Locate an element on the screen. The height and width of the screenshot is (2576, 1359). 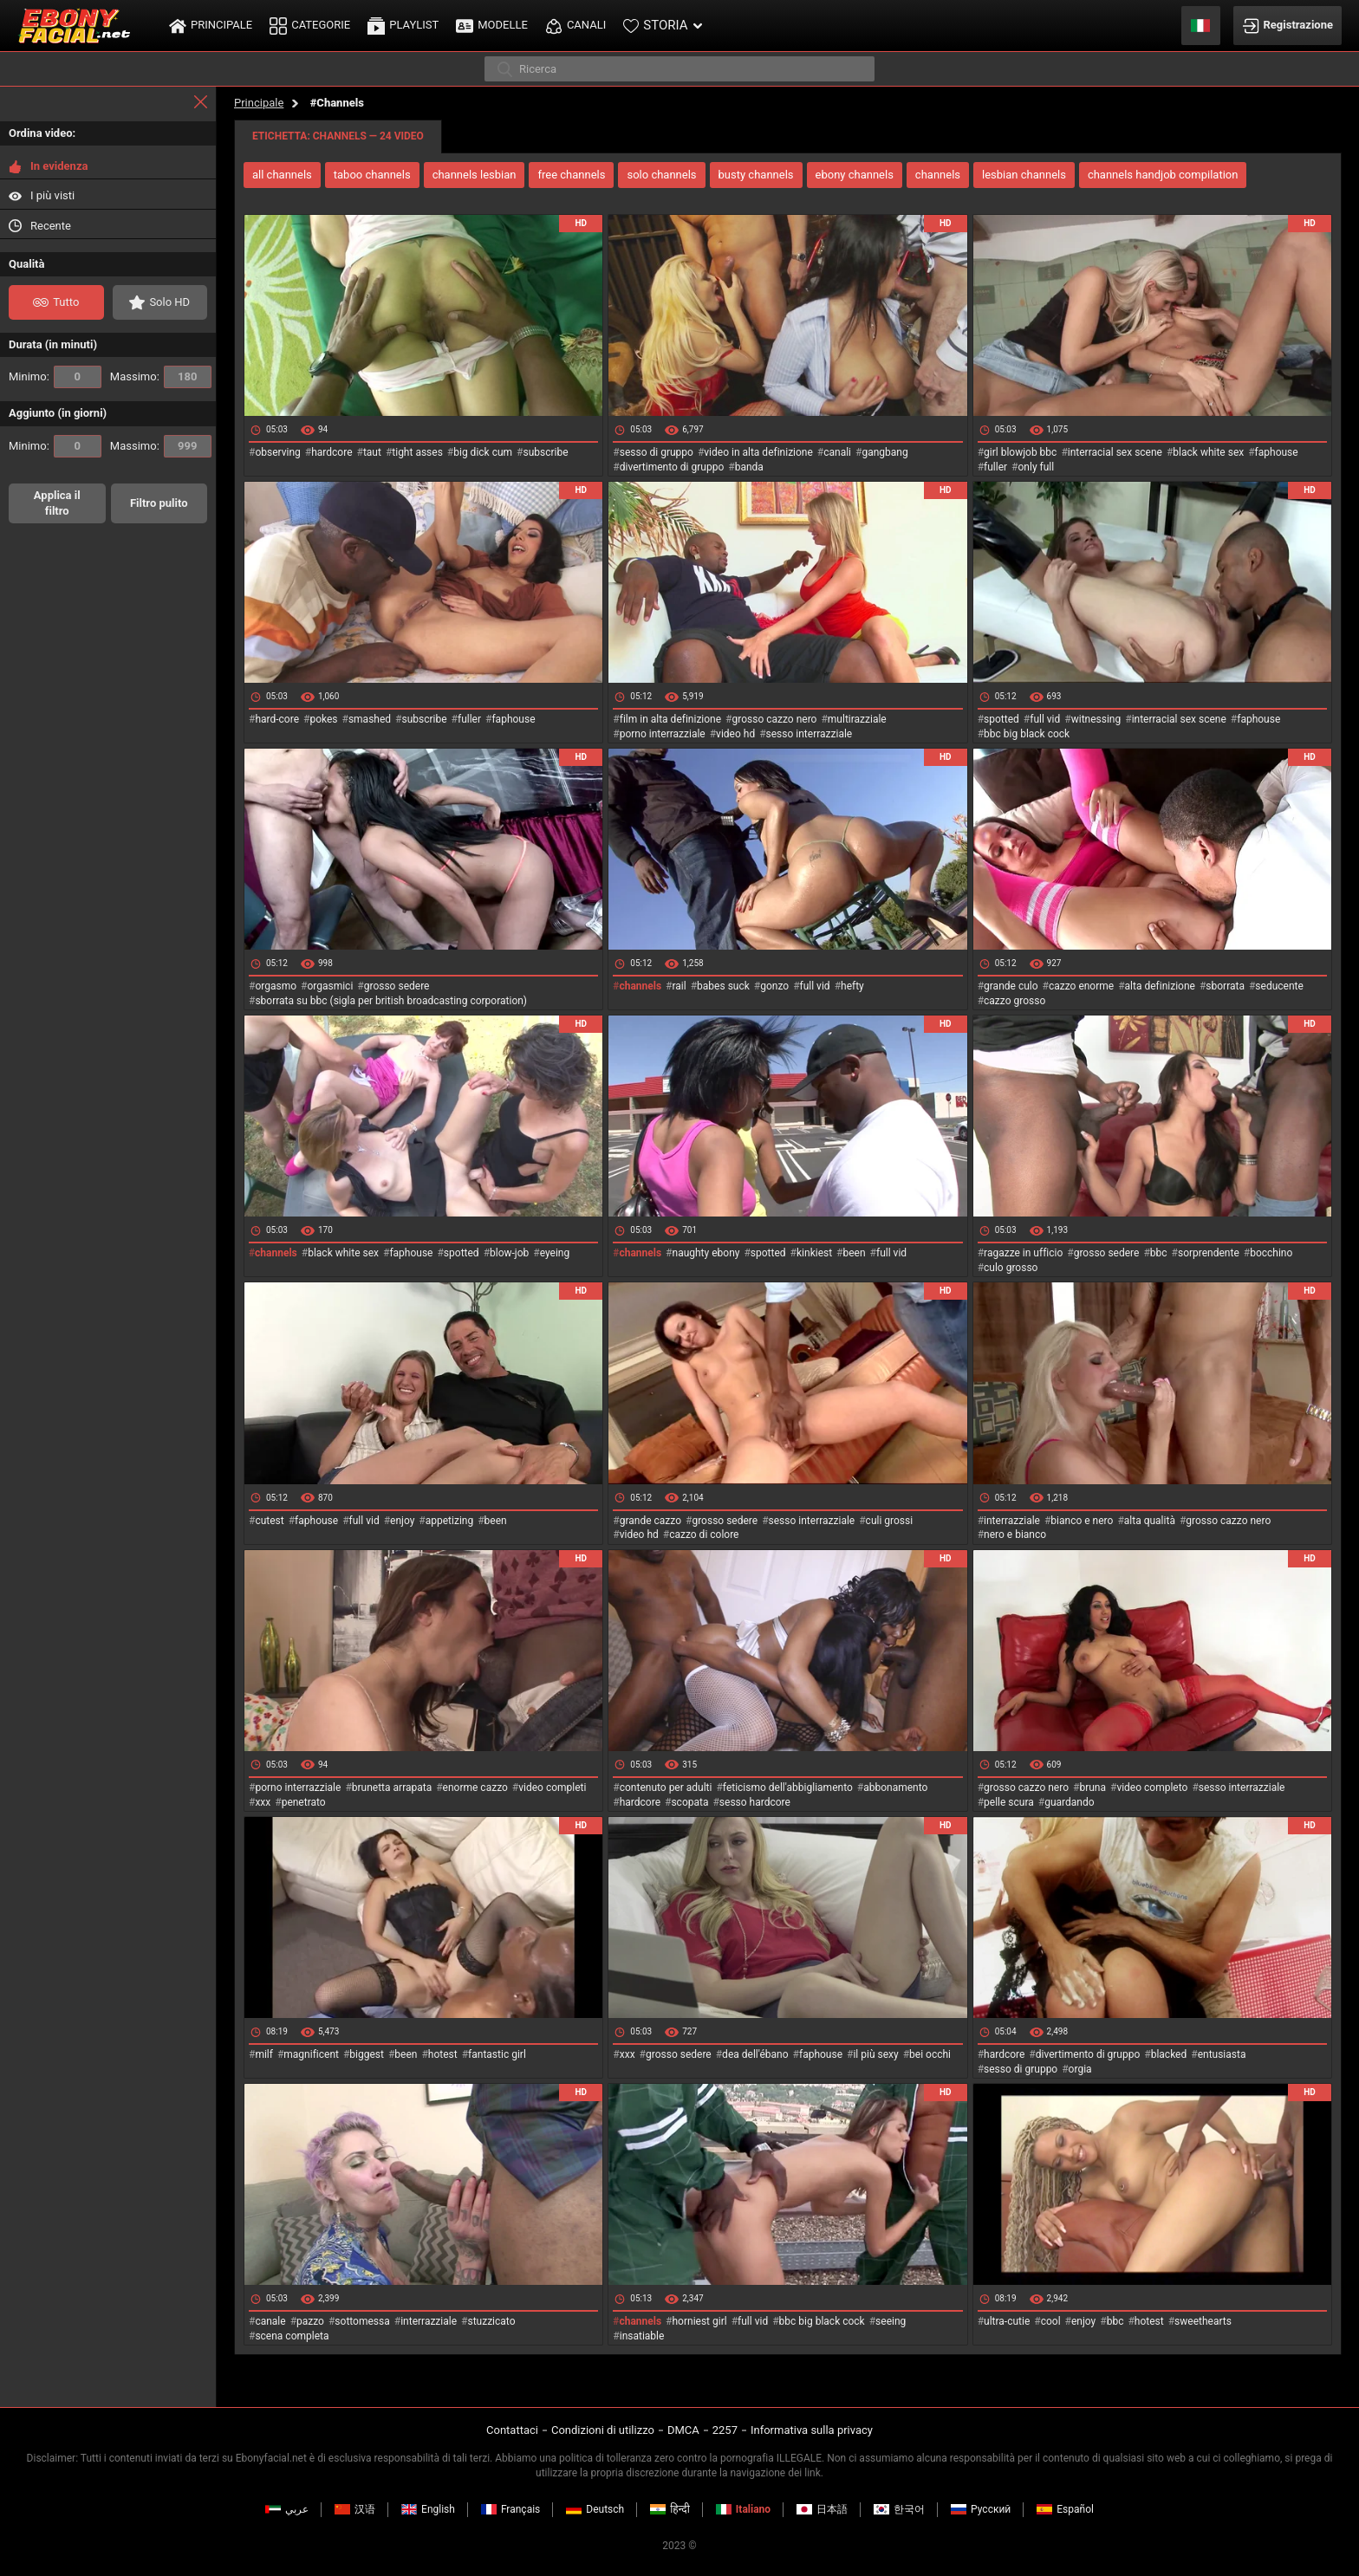
channels is located at coordinates (937, 174).